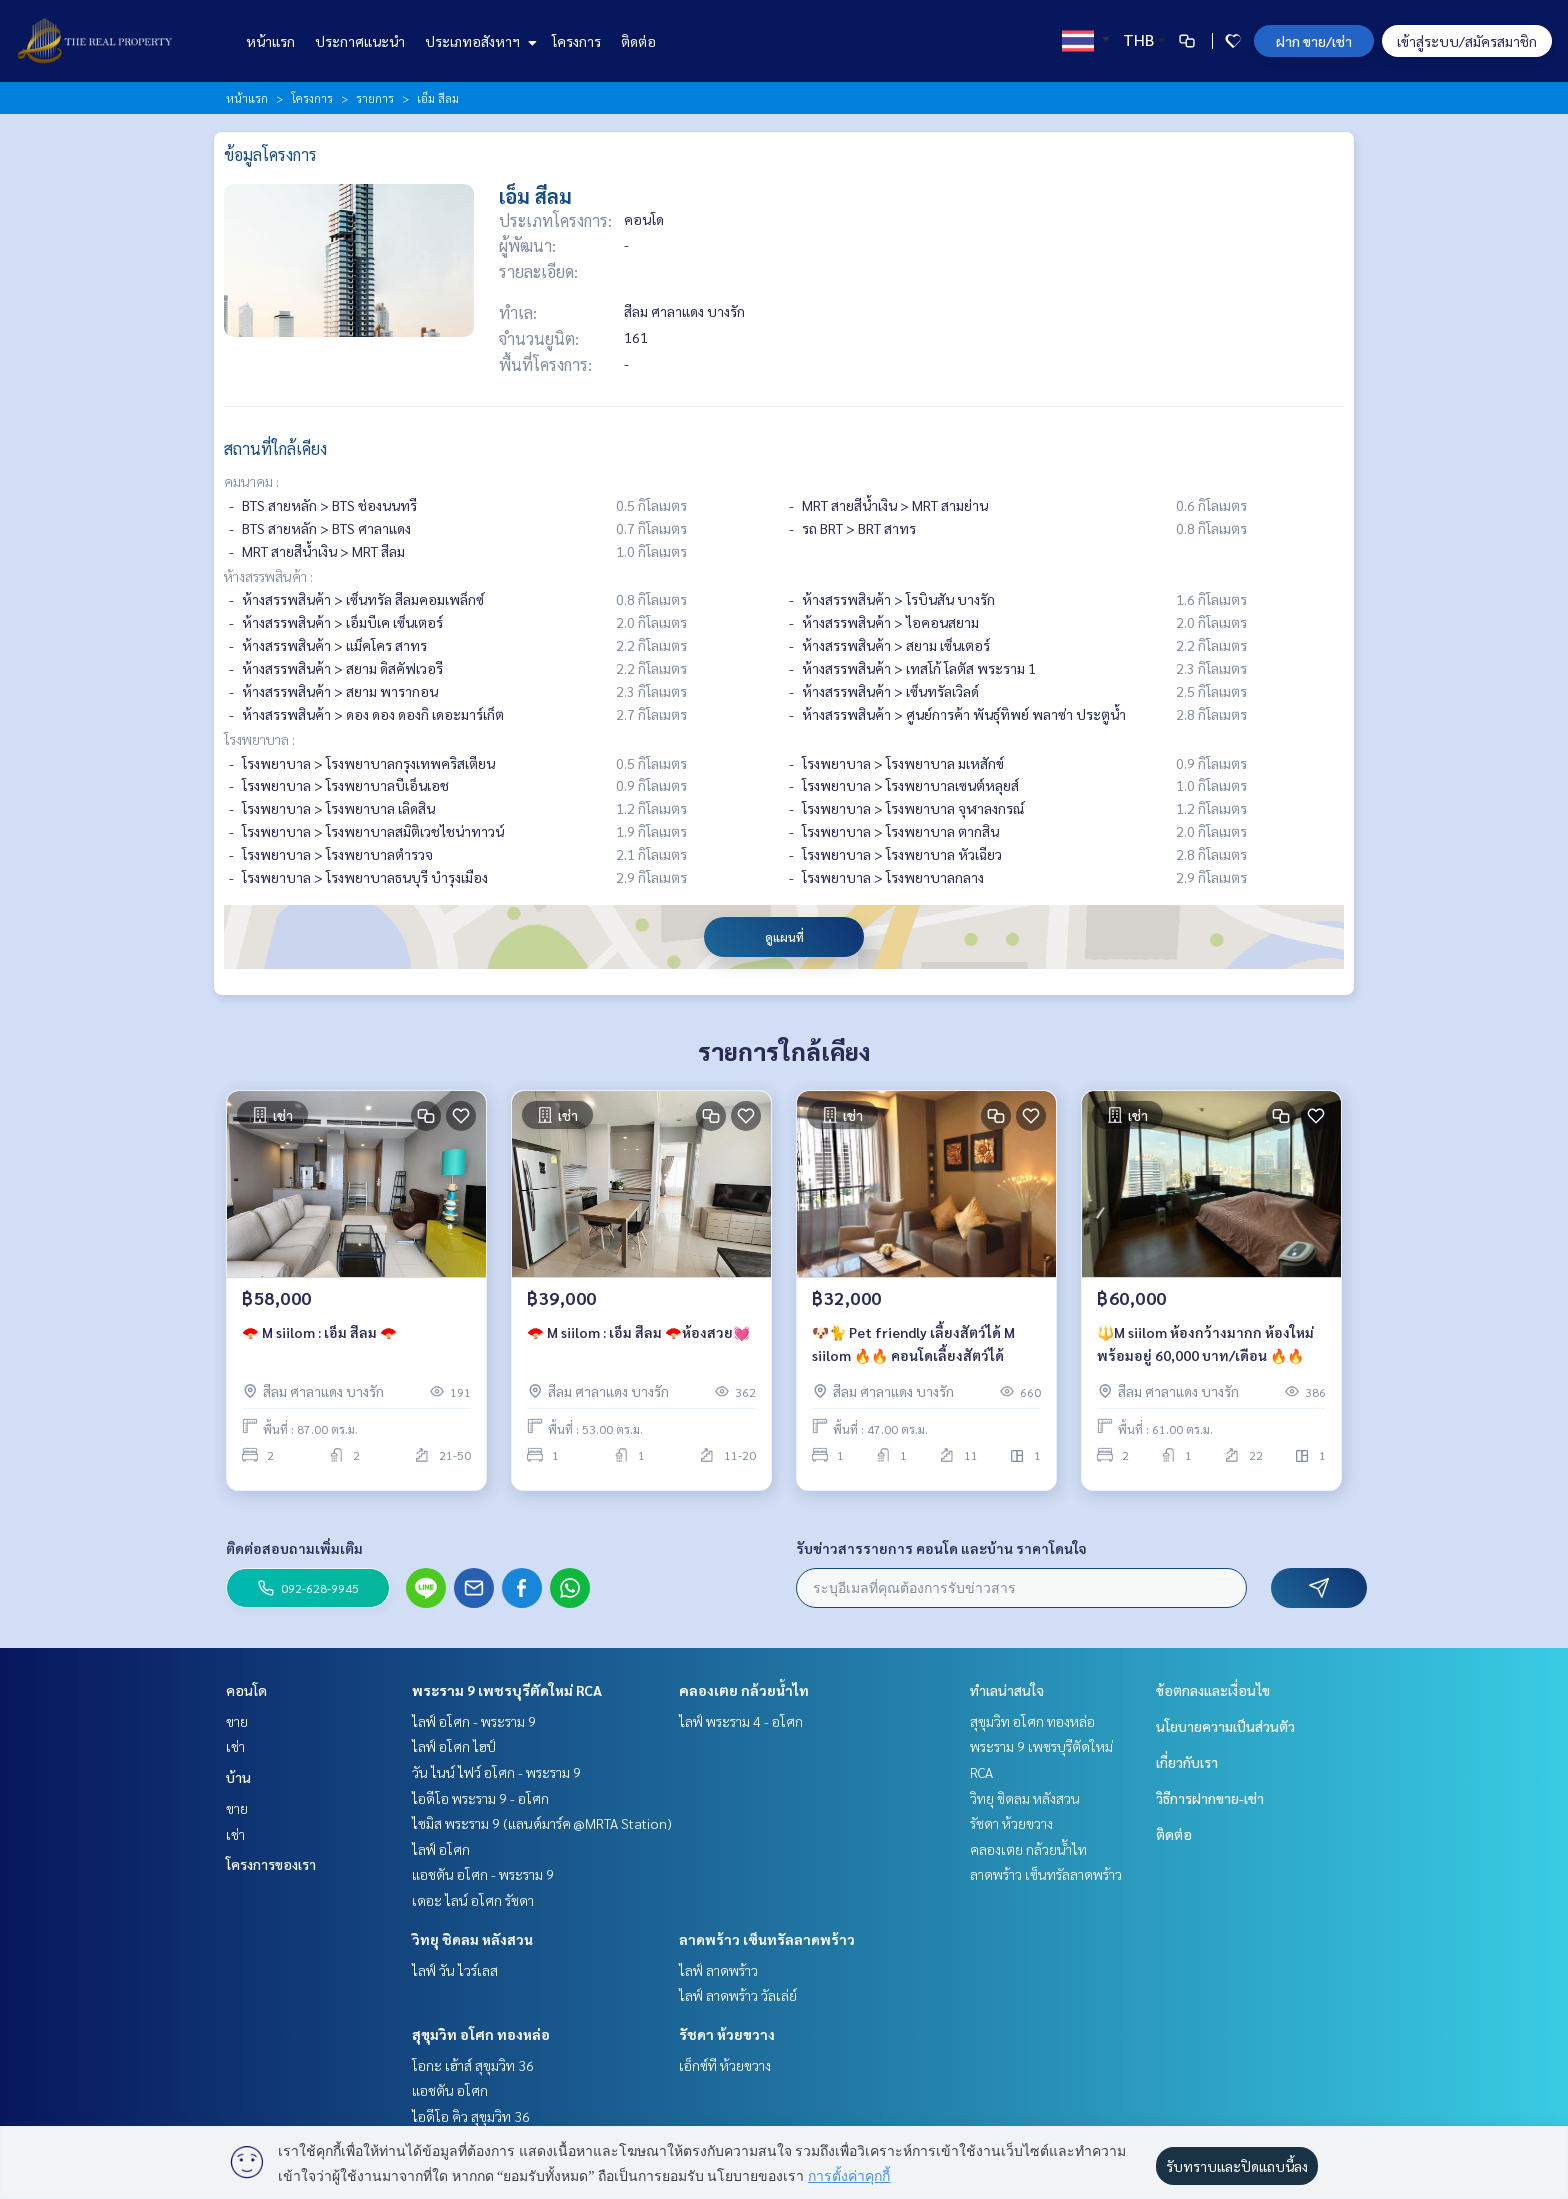 This screenshot has height=2199, width=1568. Describe the element at coordinates (1314, 41) in the screenshot. I see `ฝาก ขาย/เช่า` at that location.